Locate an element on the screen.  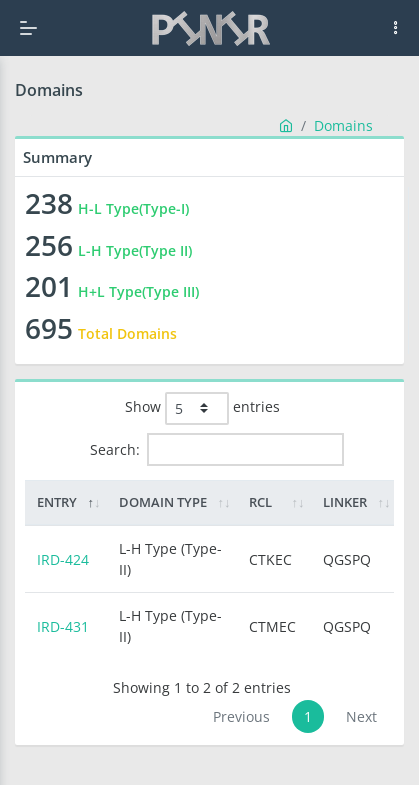
Show entries is located at coordinates (202, 408).